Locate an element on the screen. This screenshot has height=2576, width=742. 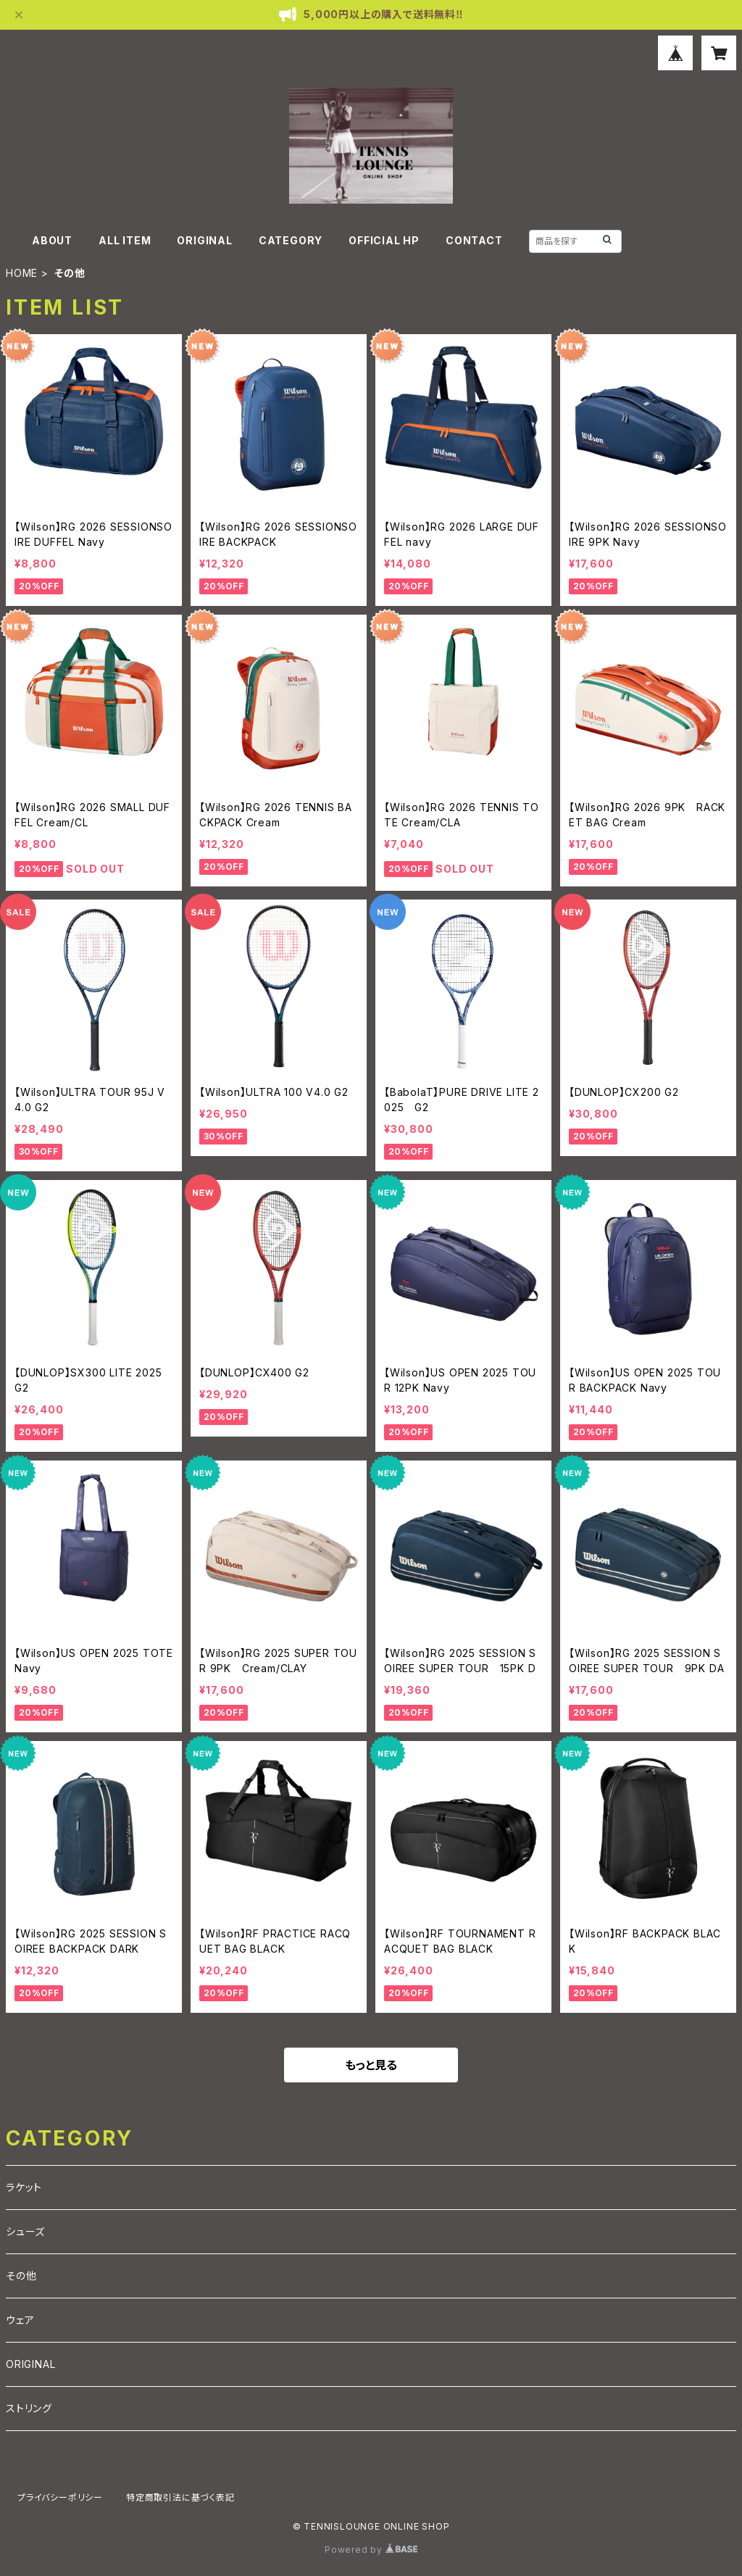
シューズ is located at coordinates (25, 2231).